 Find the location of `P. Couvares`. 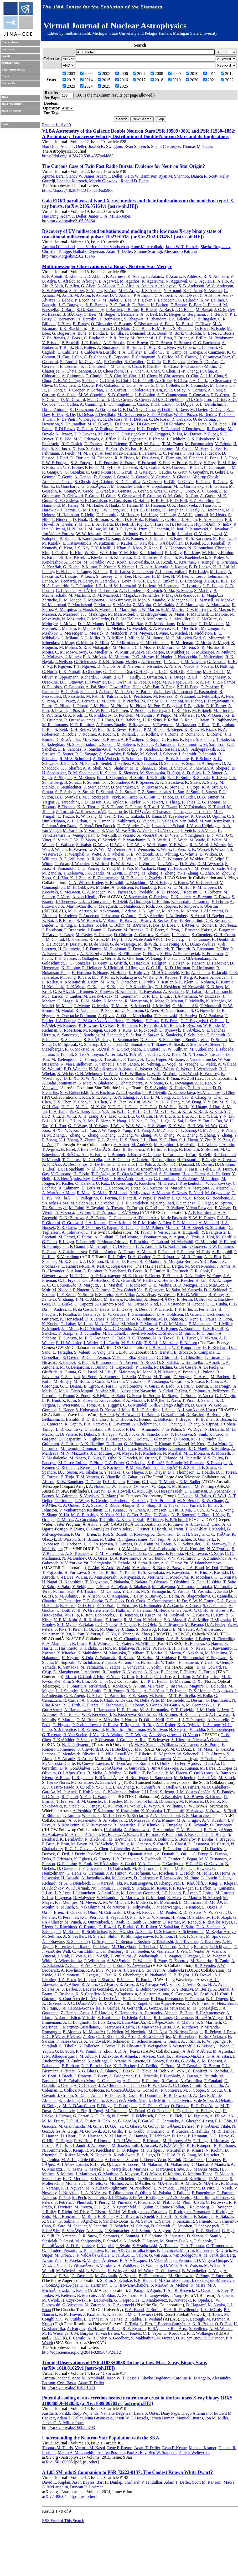

P. Couvares is located at coordinates (199, 395).